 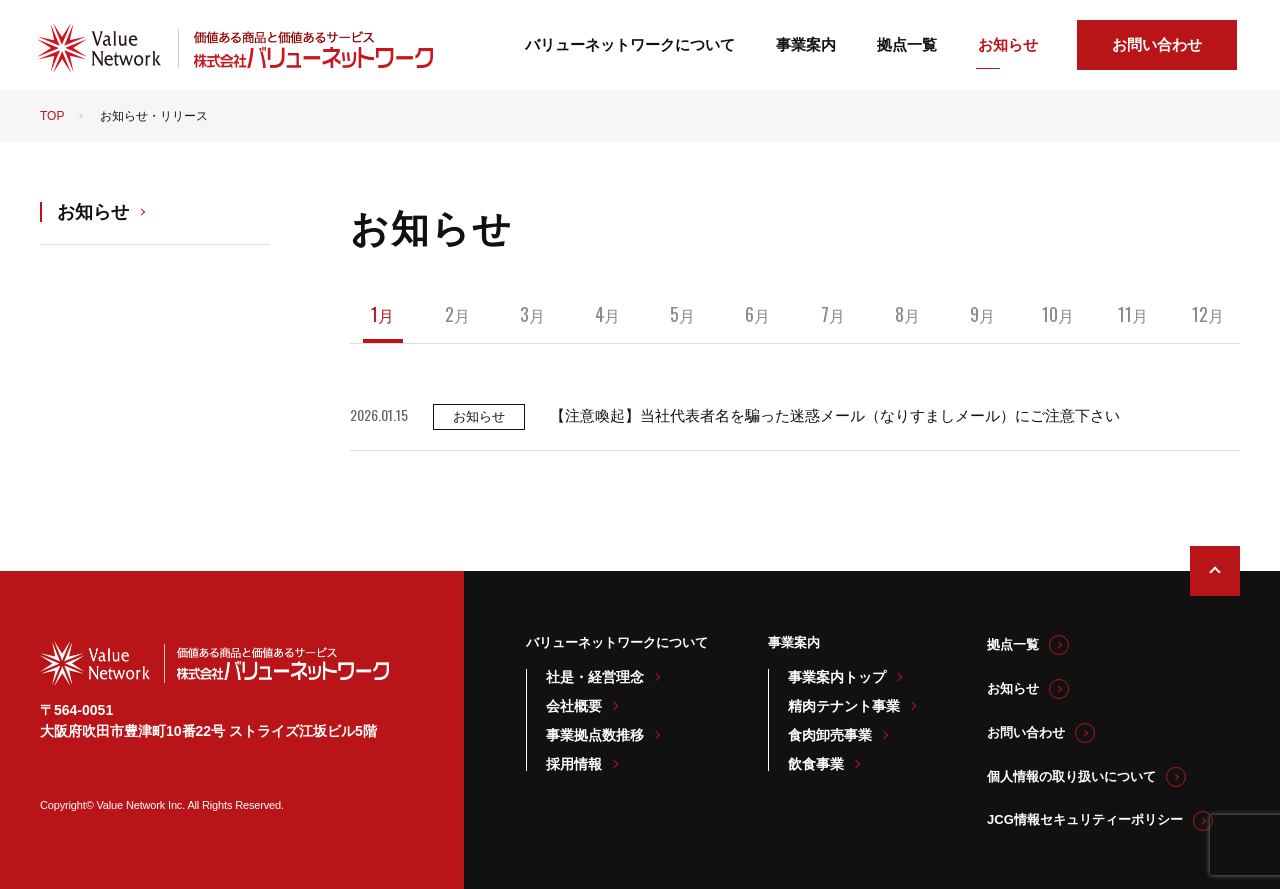 I want to click on JCG情報セキュリティーポリシー, so click(x=1085, y=819).